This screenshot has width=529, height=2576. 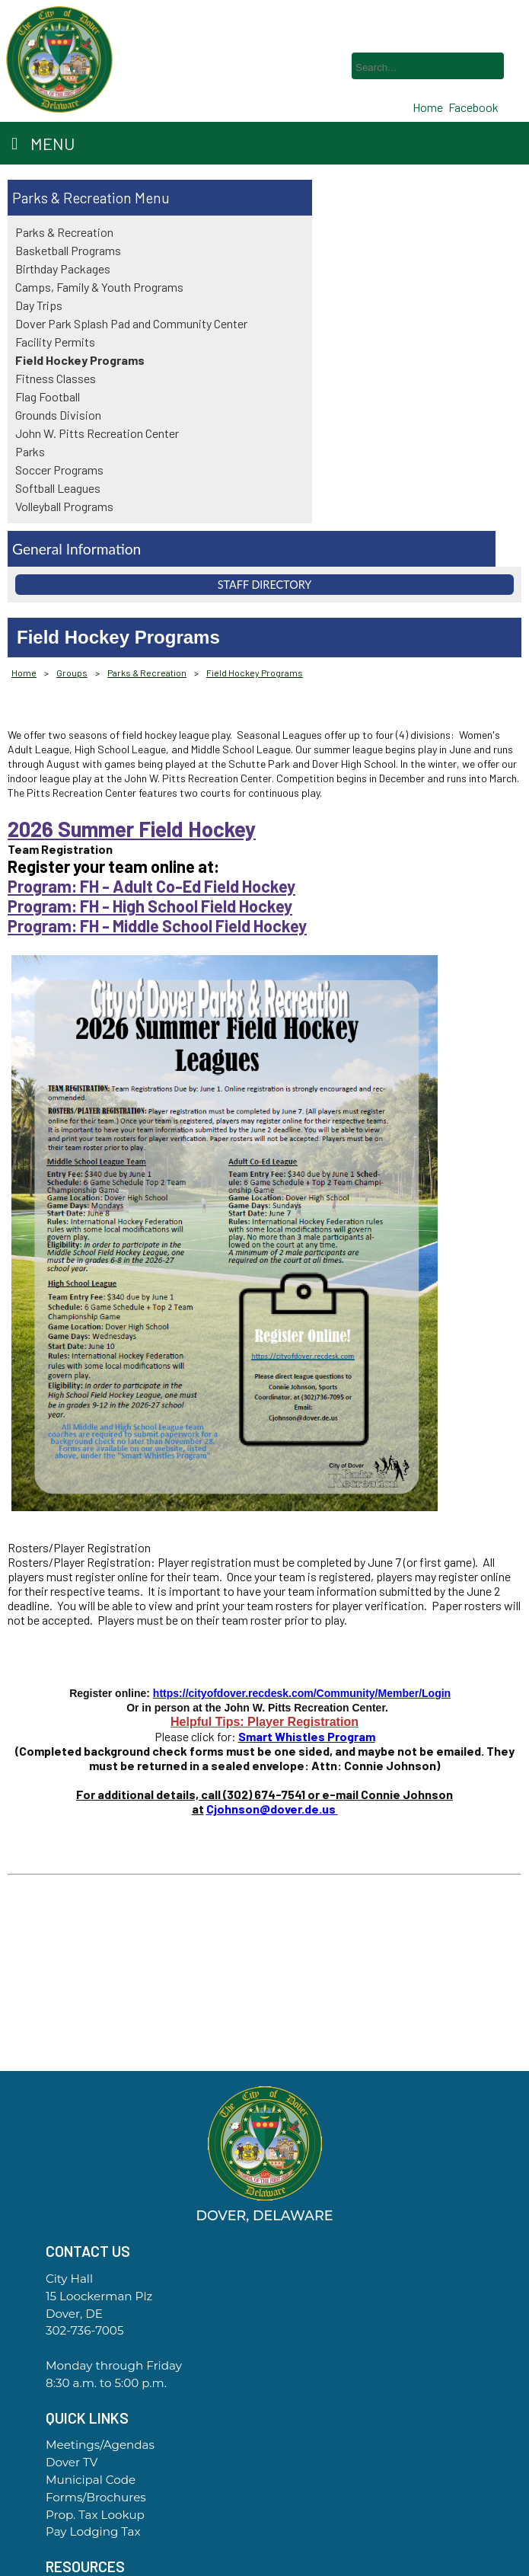 What do you see at coordinates (38, 305) in the screenshot?
I see `Day Trips` at bounding box center [38, 305].